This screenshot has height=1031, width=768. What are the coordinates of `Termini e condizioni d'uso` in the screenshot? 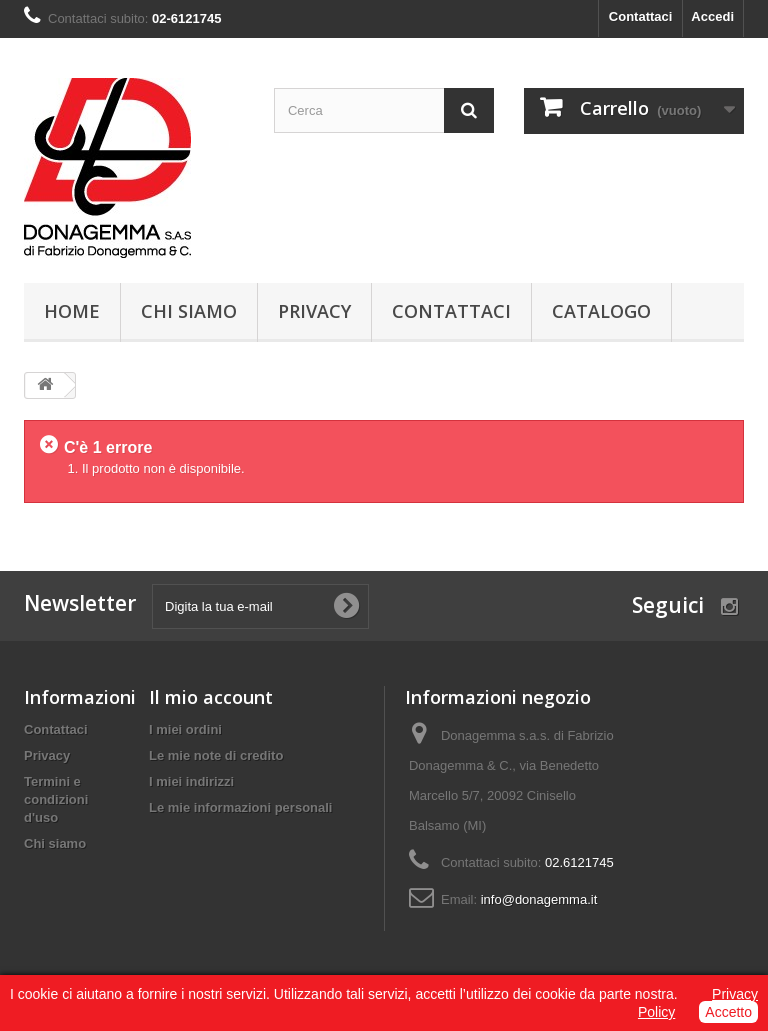 It's located at (56, 799).